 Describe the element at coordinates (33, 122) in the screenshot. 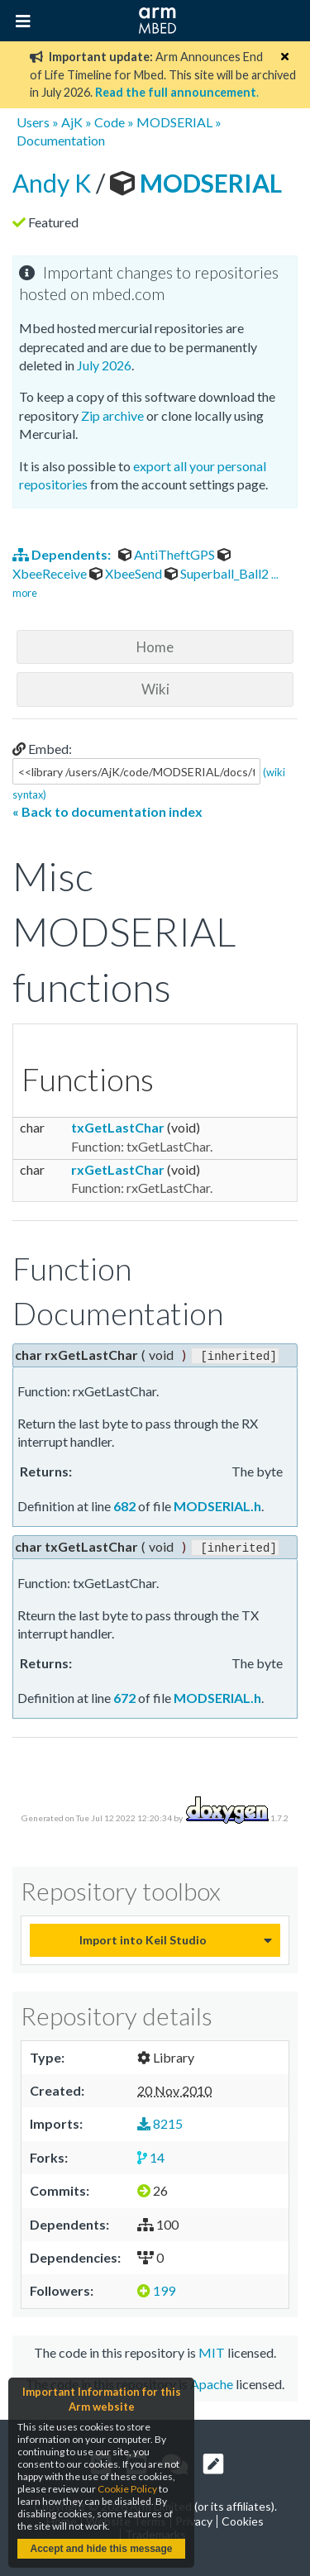

I see `Users` at that location.